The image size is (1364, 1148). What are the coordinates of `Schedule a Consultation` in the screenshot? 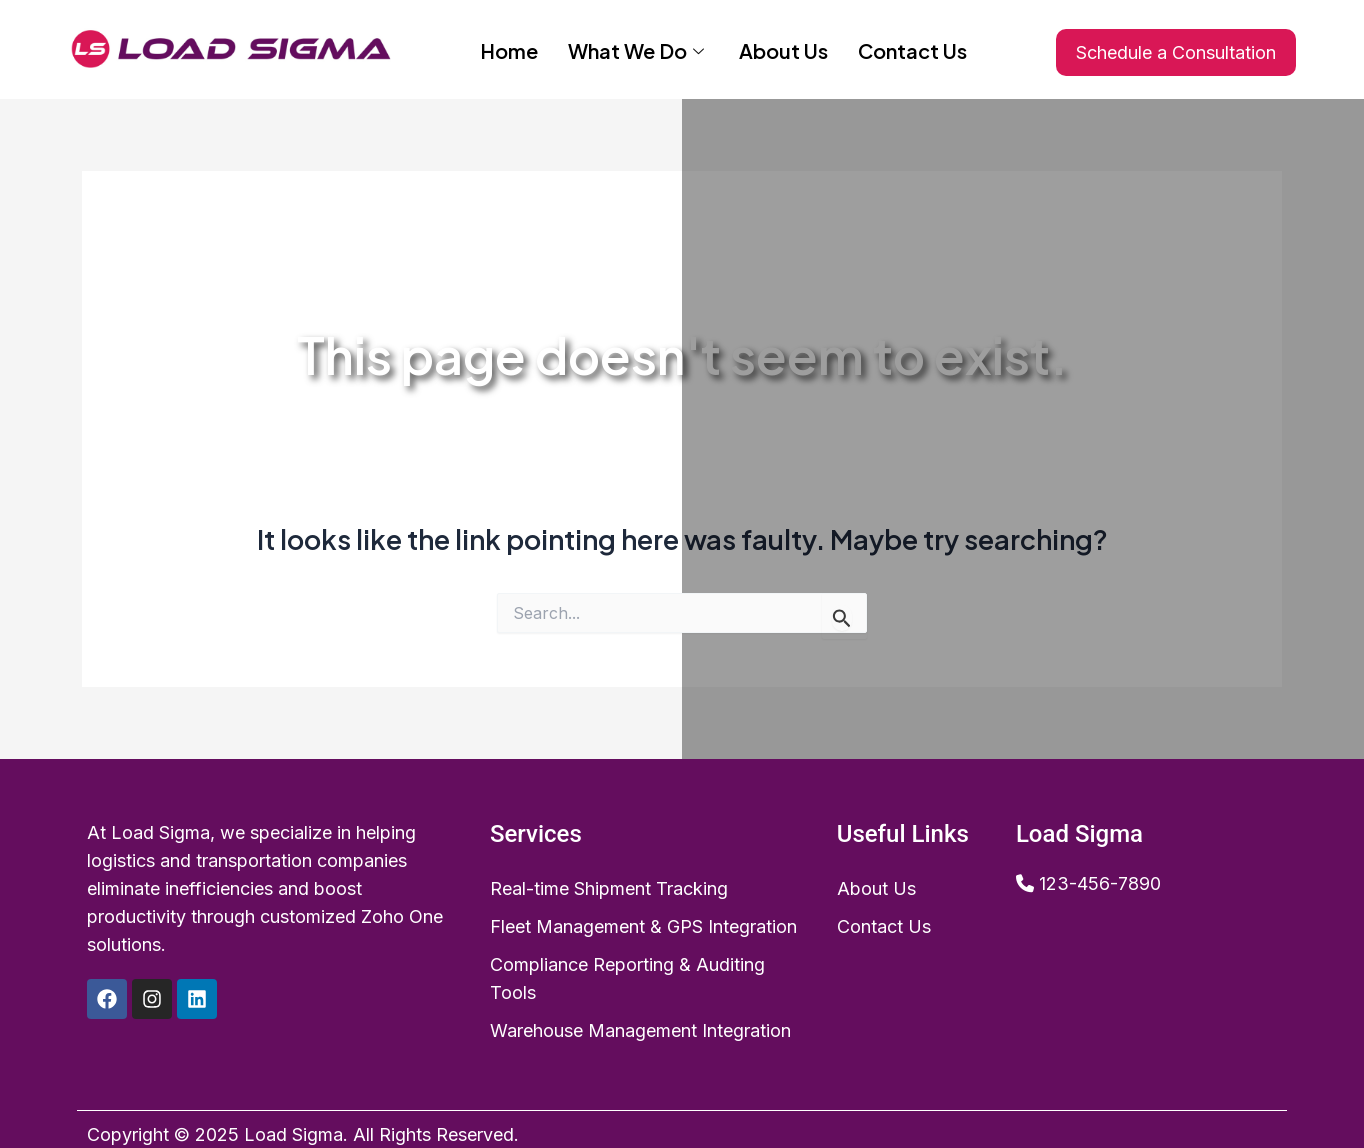 It's located at (1176, 52).